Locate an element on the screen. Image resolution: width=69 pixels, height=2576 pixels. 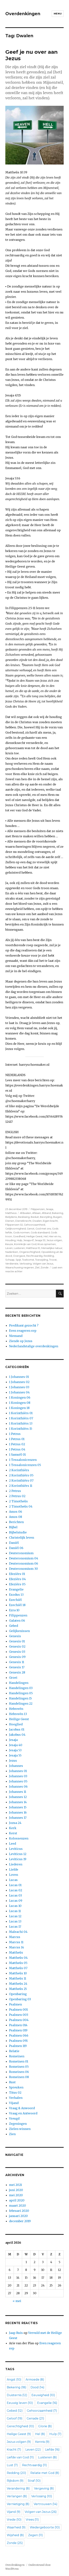
Genesis 02 is located at coordinates (17, 1646).